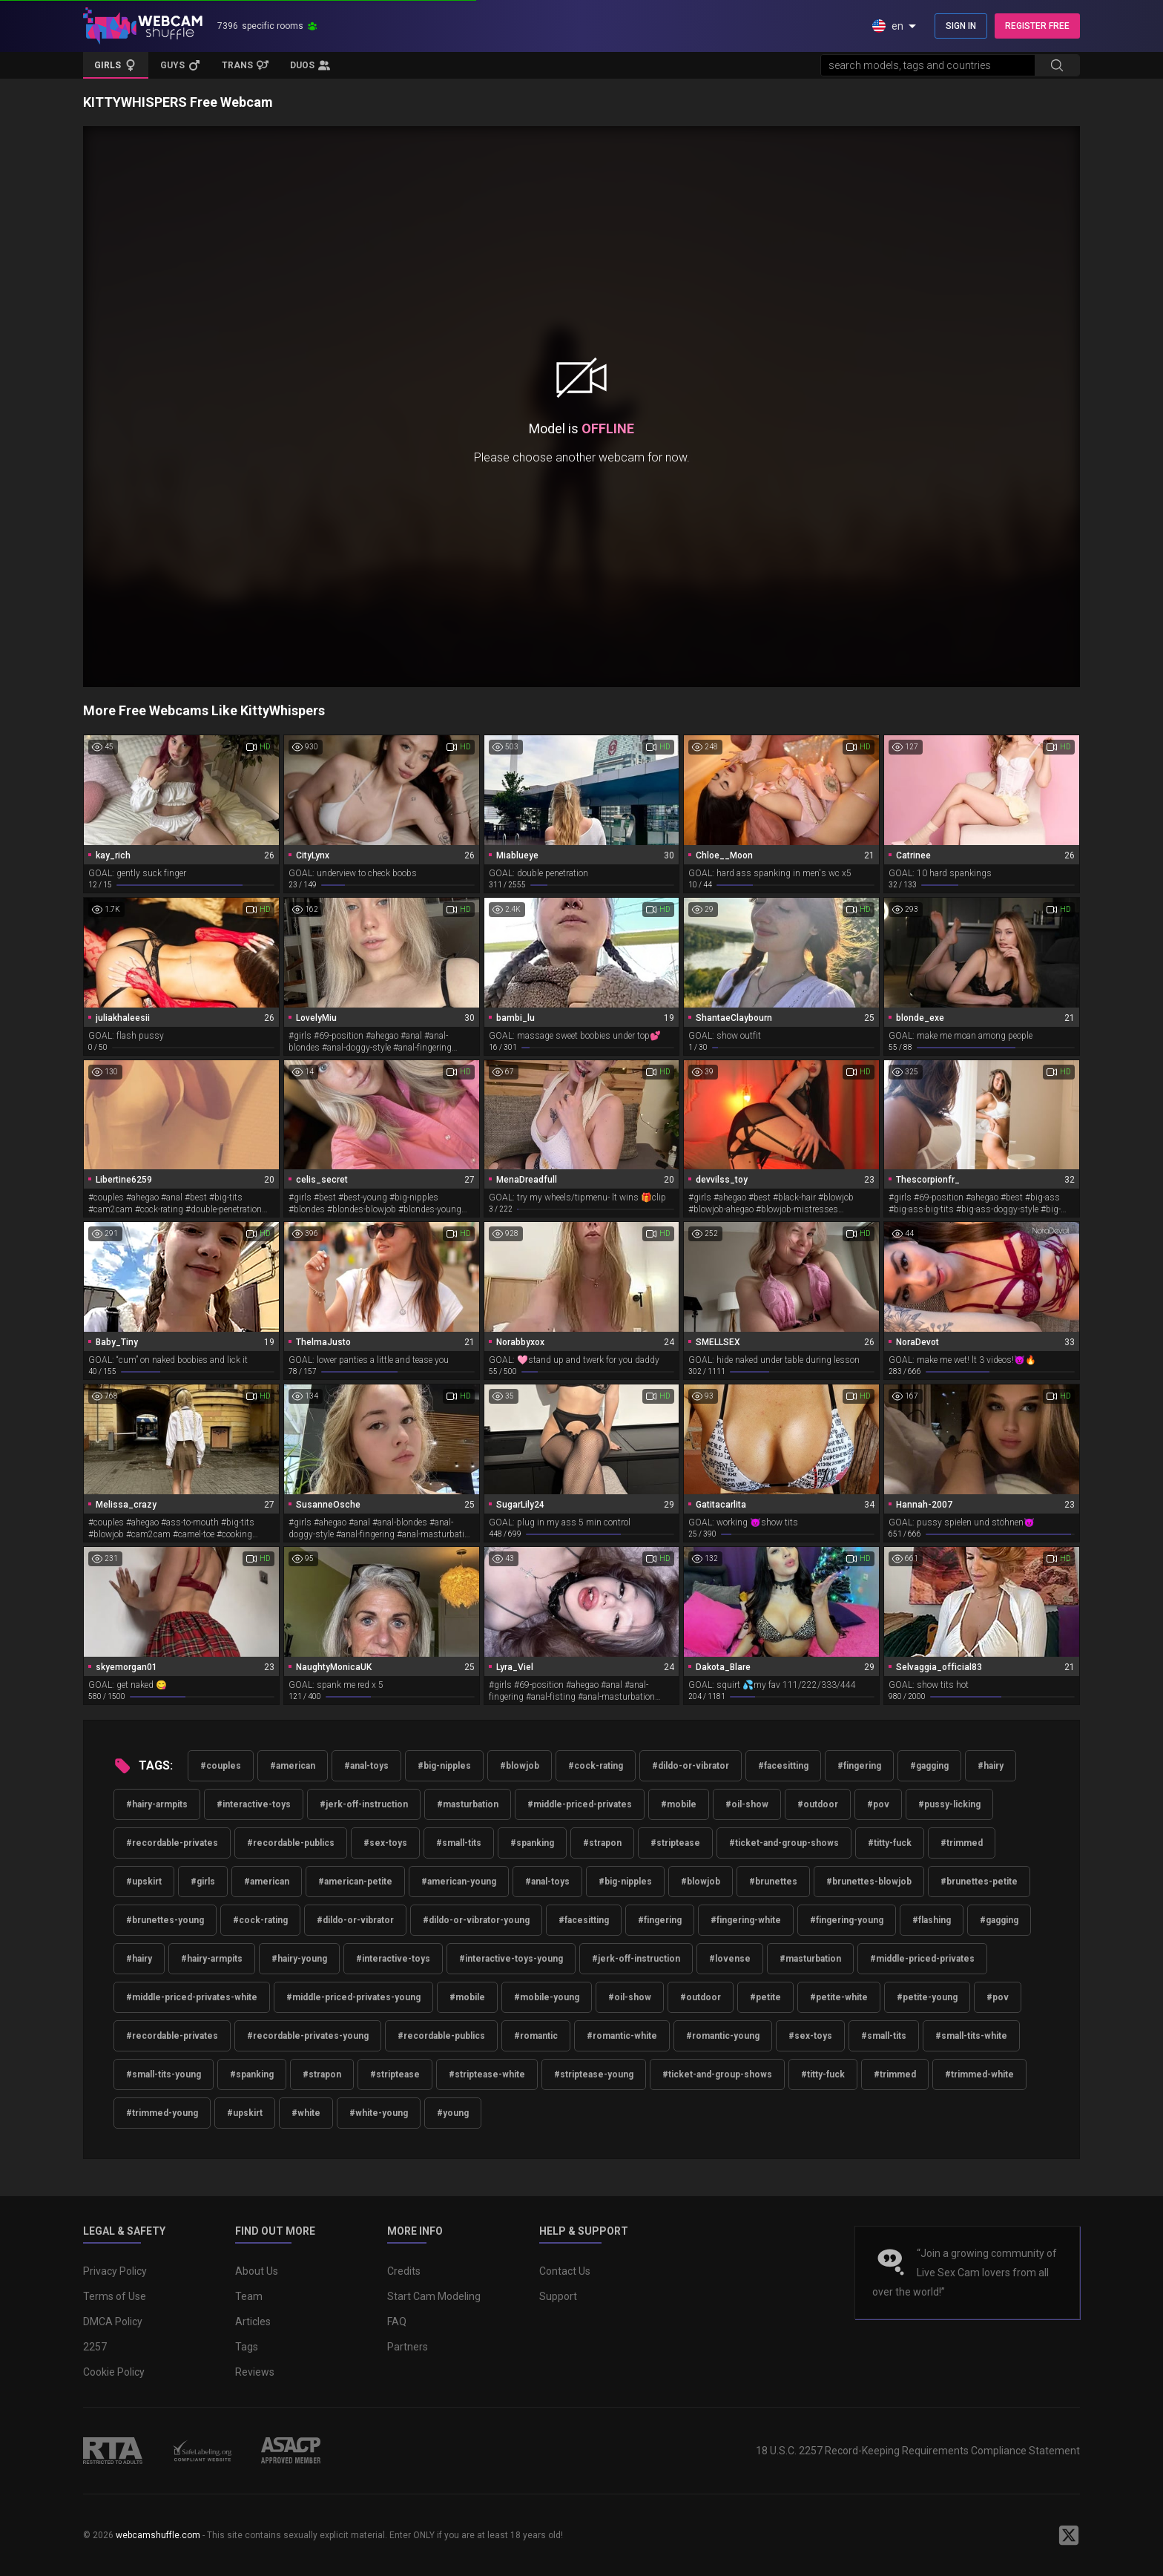 This screenshot has width=1163, height=2576. I want to click on #american-young, so click(458, 1881).